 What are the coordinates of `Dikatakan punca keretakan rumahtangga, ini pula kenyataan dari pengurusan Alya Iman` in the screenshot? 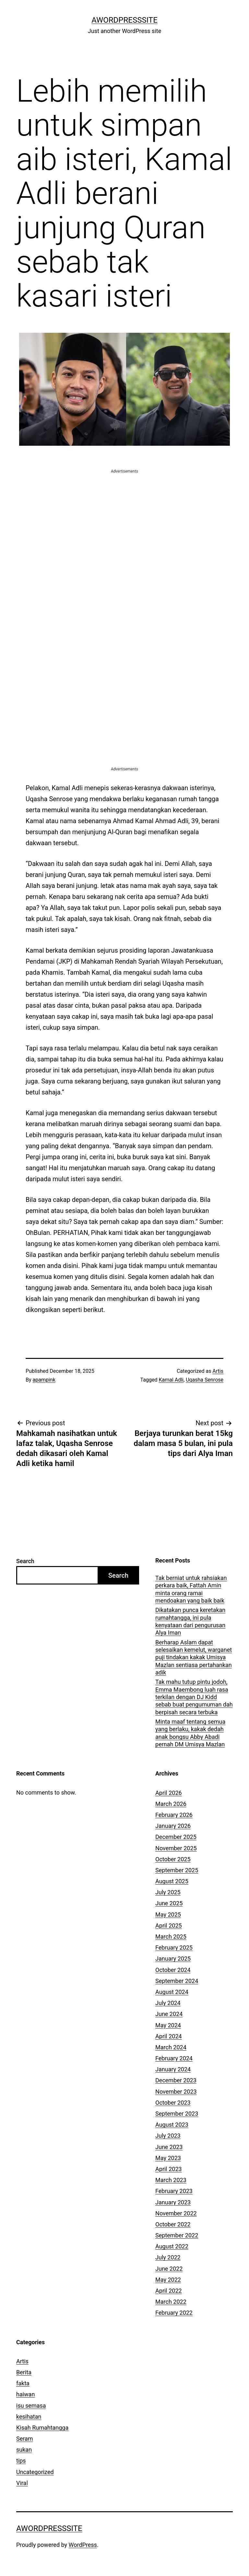 It's located at (190, 1621).